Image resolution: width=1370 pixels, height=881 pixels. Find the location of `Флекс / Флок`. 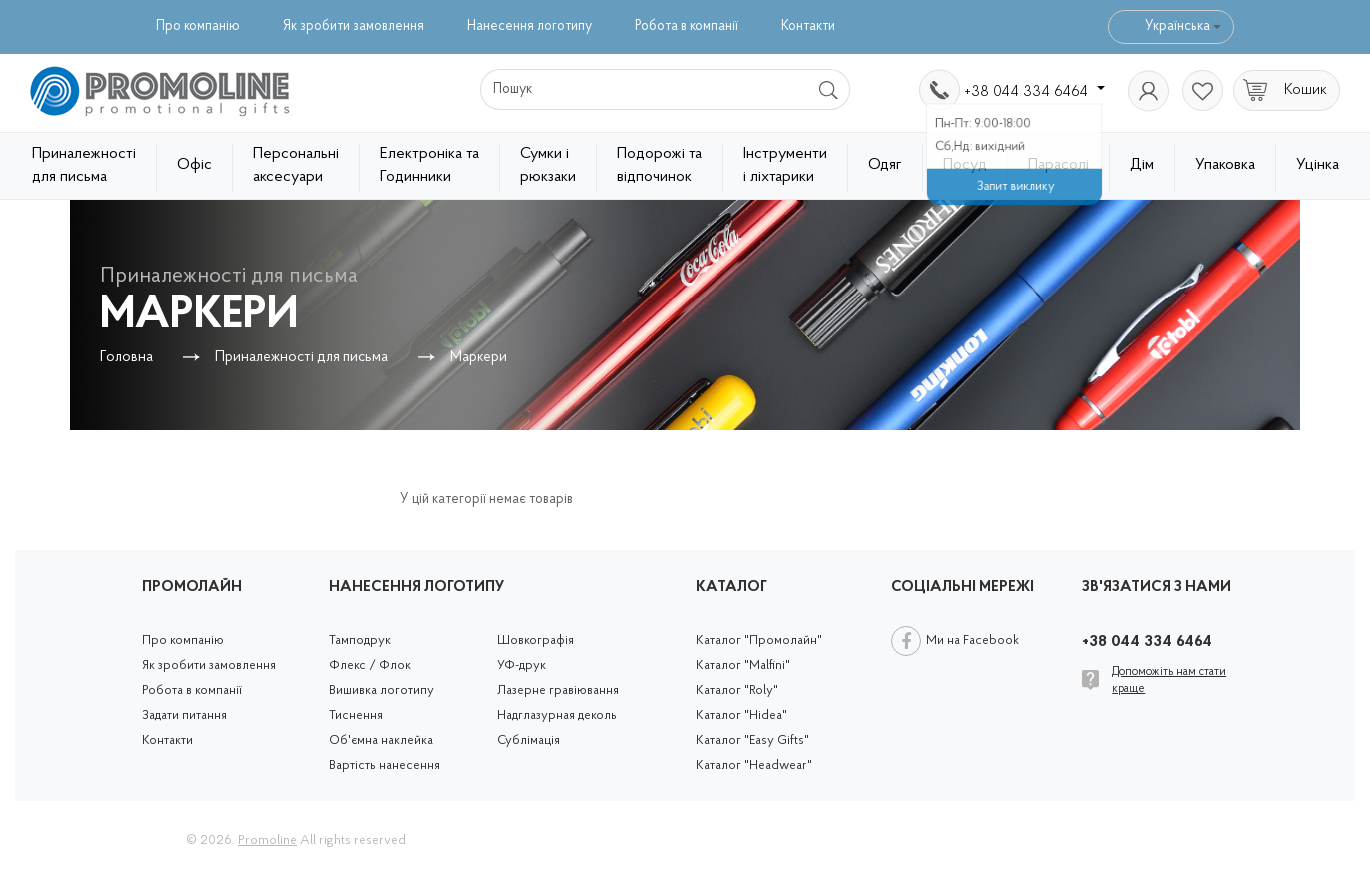

Флекс / Флок is located at coordinates (370, 665).